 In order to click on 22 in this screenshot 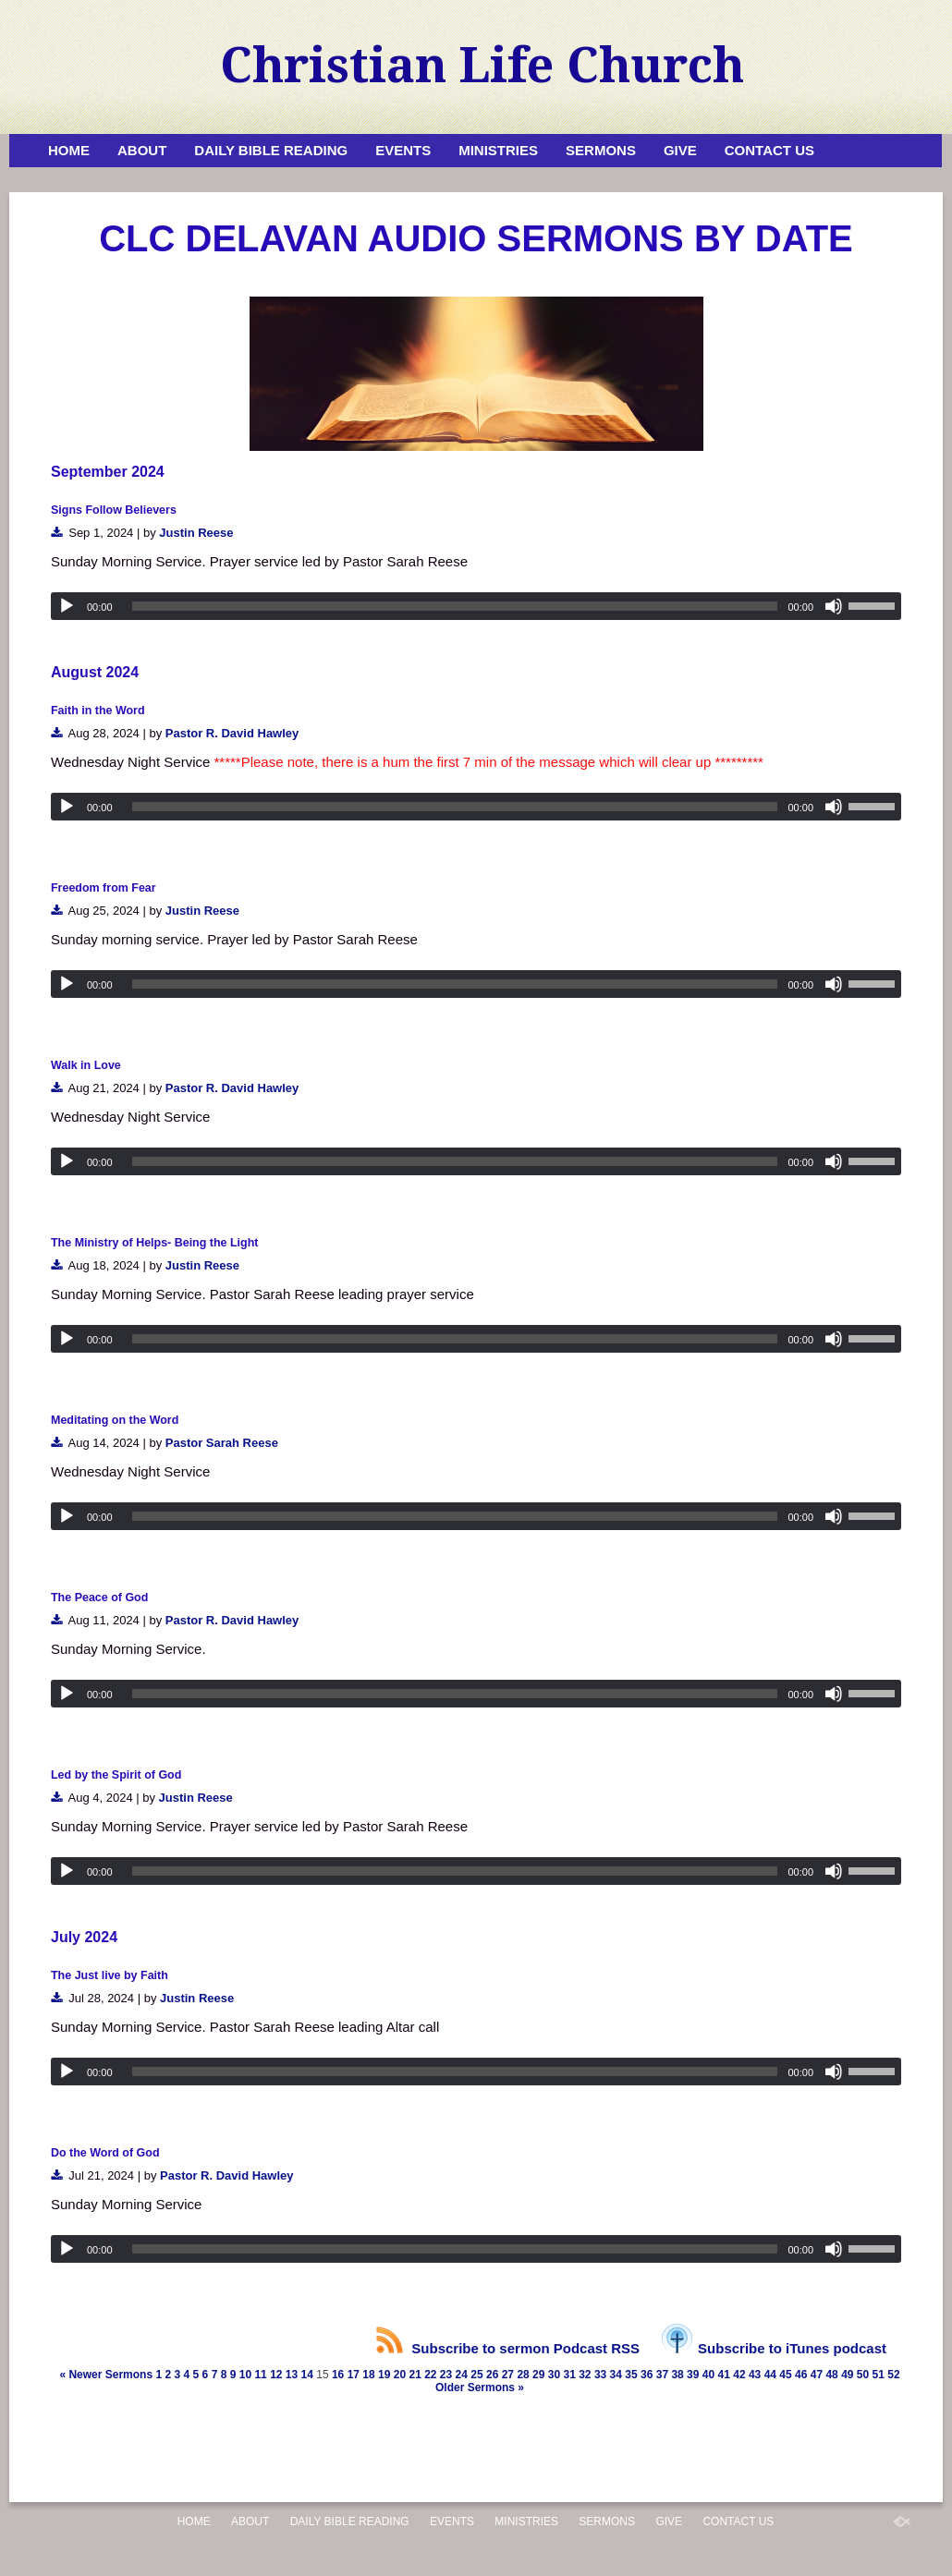, I will do `click(430, 2374)`.